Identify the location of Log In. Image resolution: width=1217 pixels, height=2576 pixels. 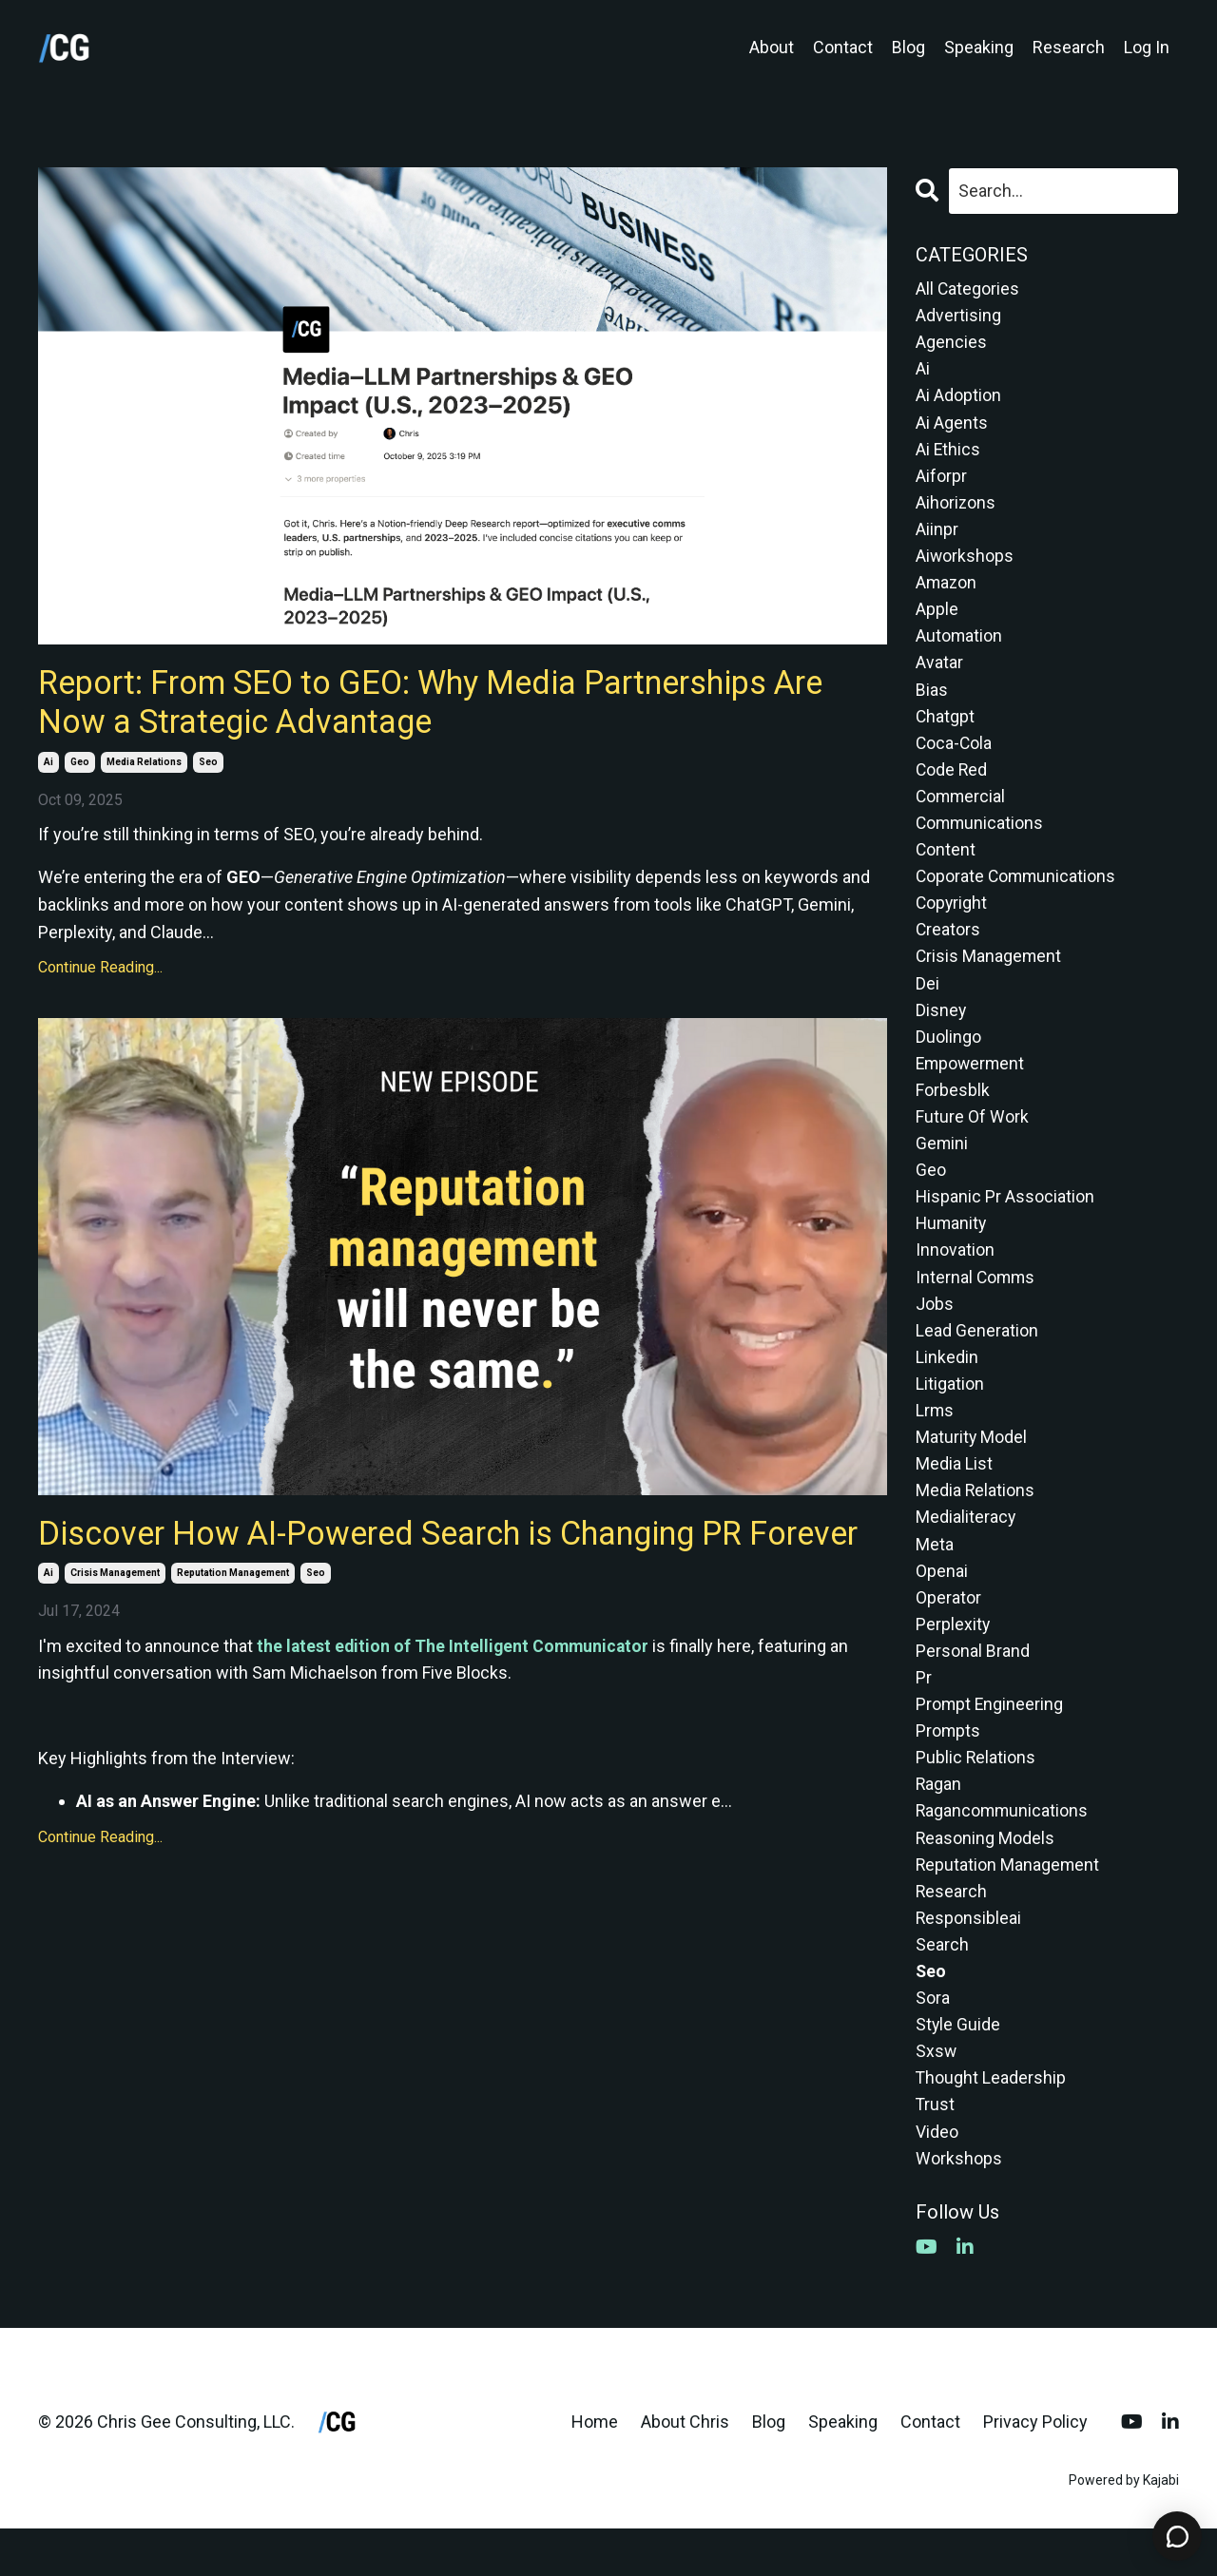
(1146, 47).